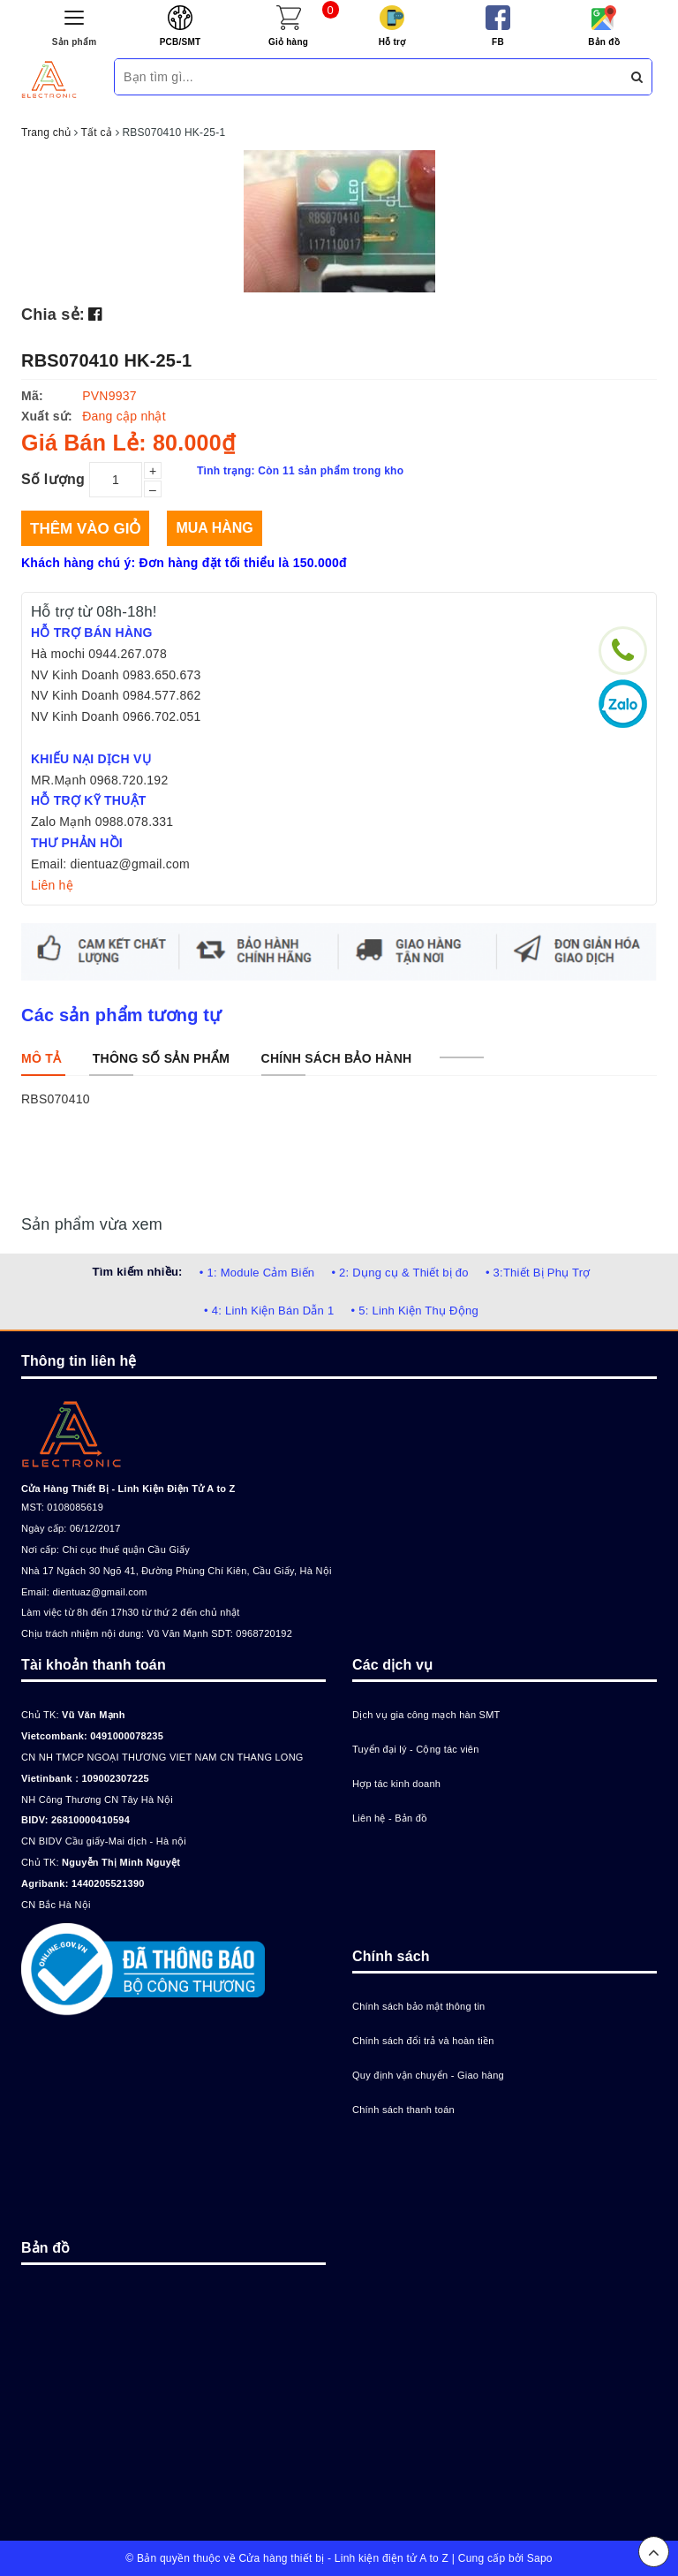 The height and width of the screenshot is (2576, 678). Describe the element at coordinates (403, 2109) in the screenshot. I see `Chính sách thanh toán` at that location.